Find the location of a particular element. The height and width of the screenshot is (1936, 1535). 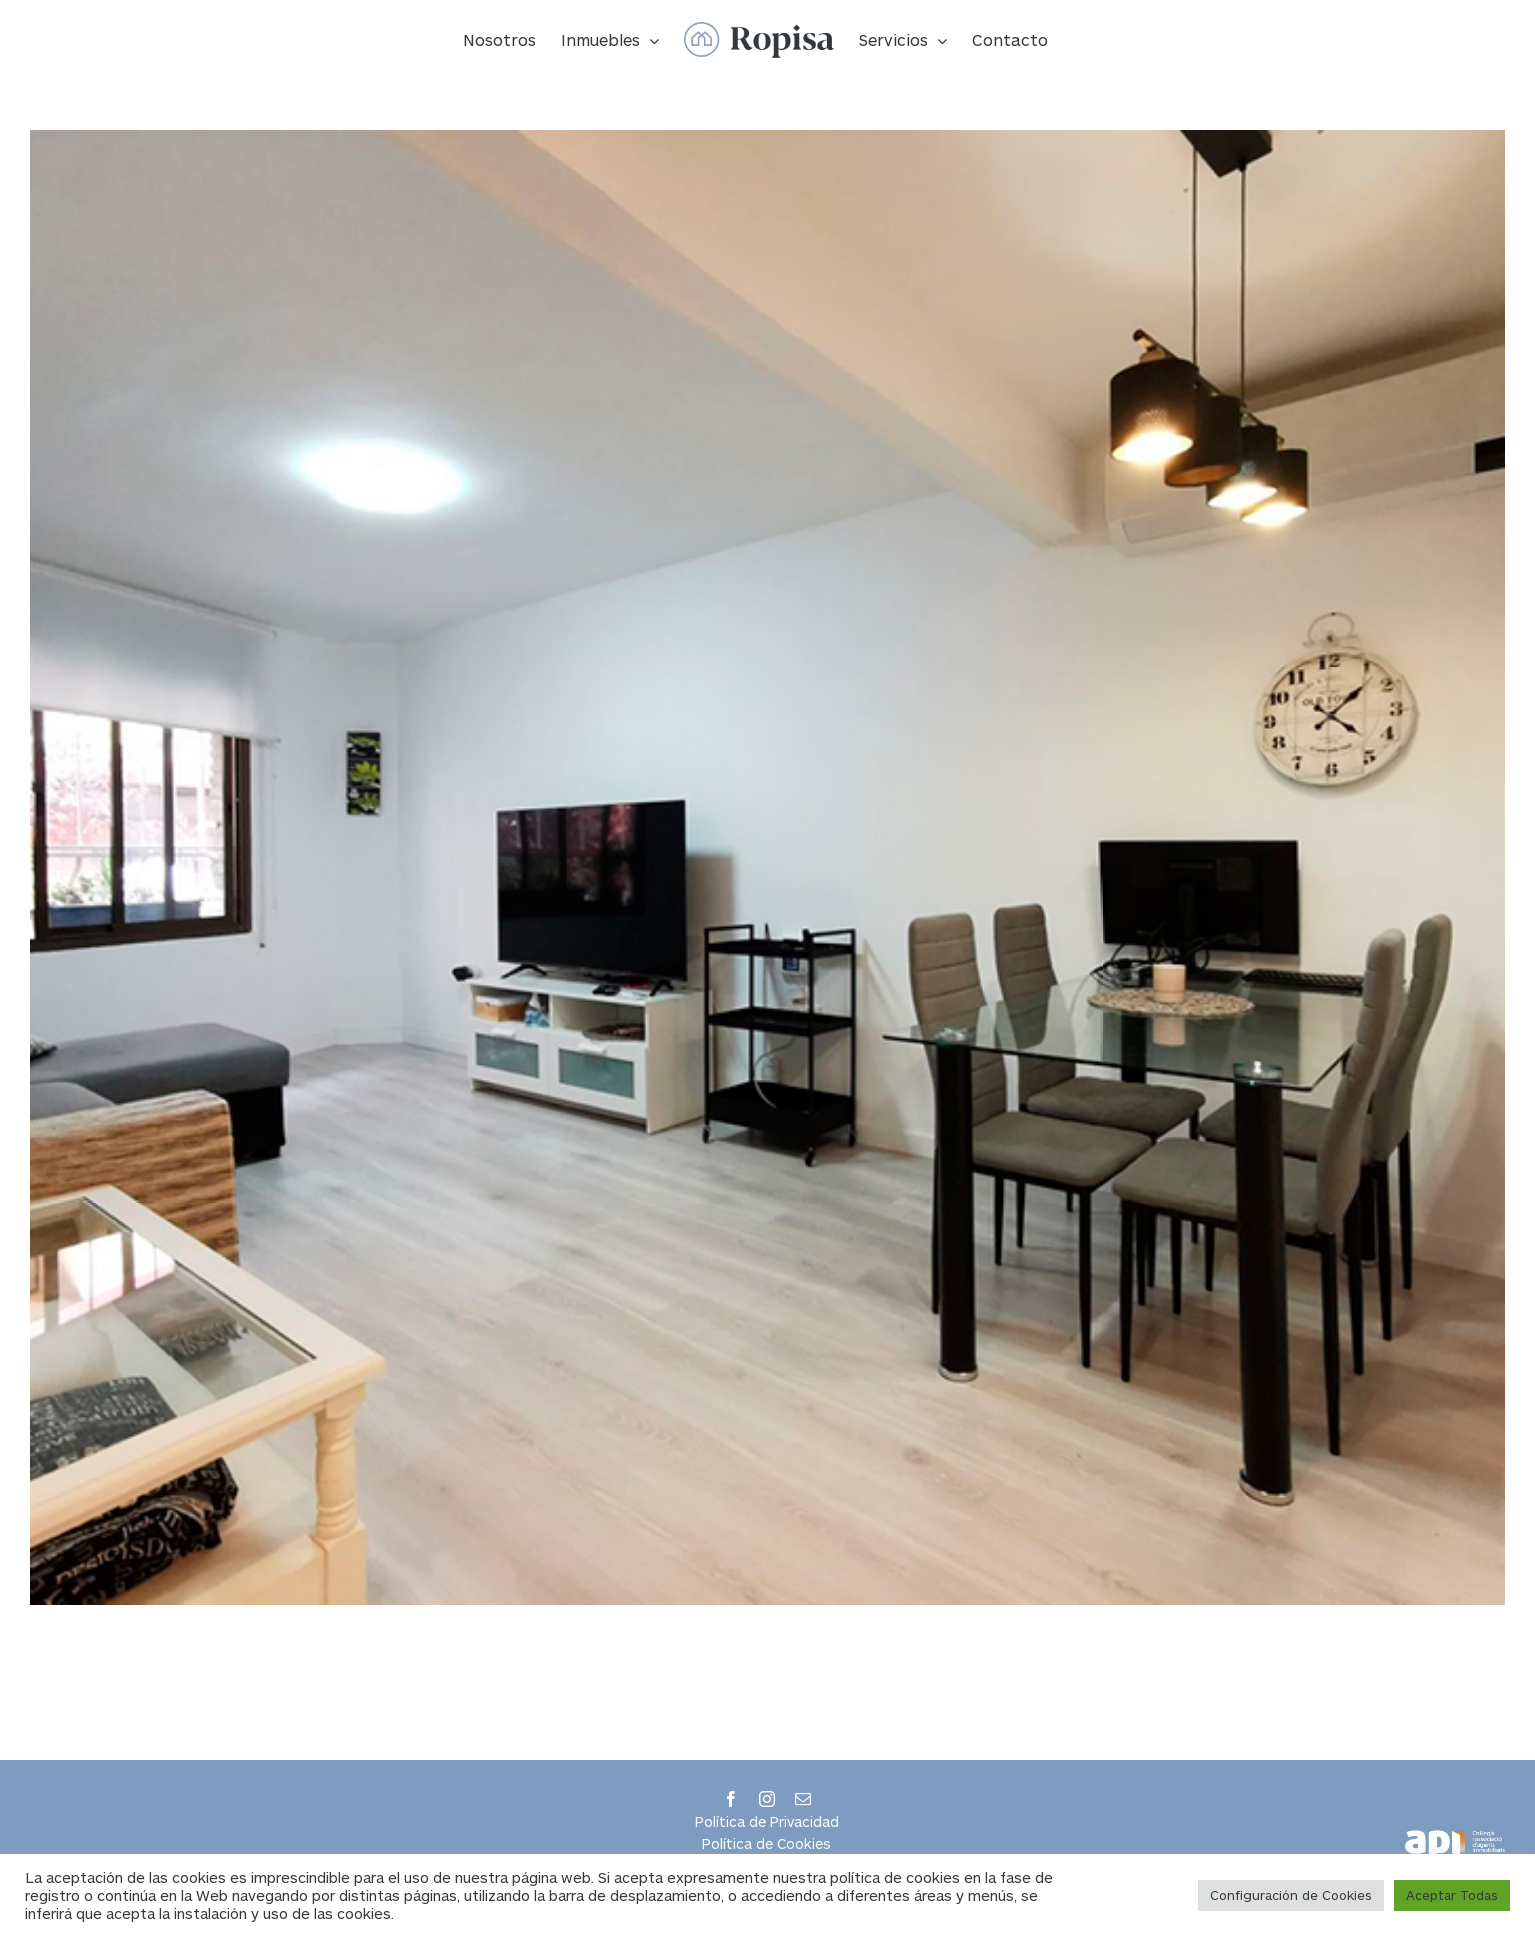

Política de Cookies is located at coordinates (766, 1843).